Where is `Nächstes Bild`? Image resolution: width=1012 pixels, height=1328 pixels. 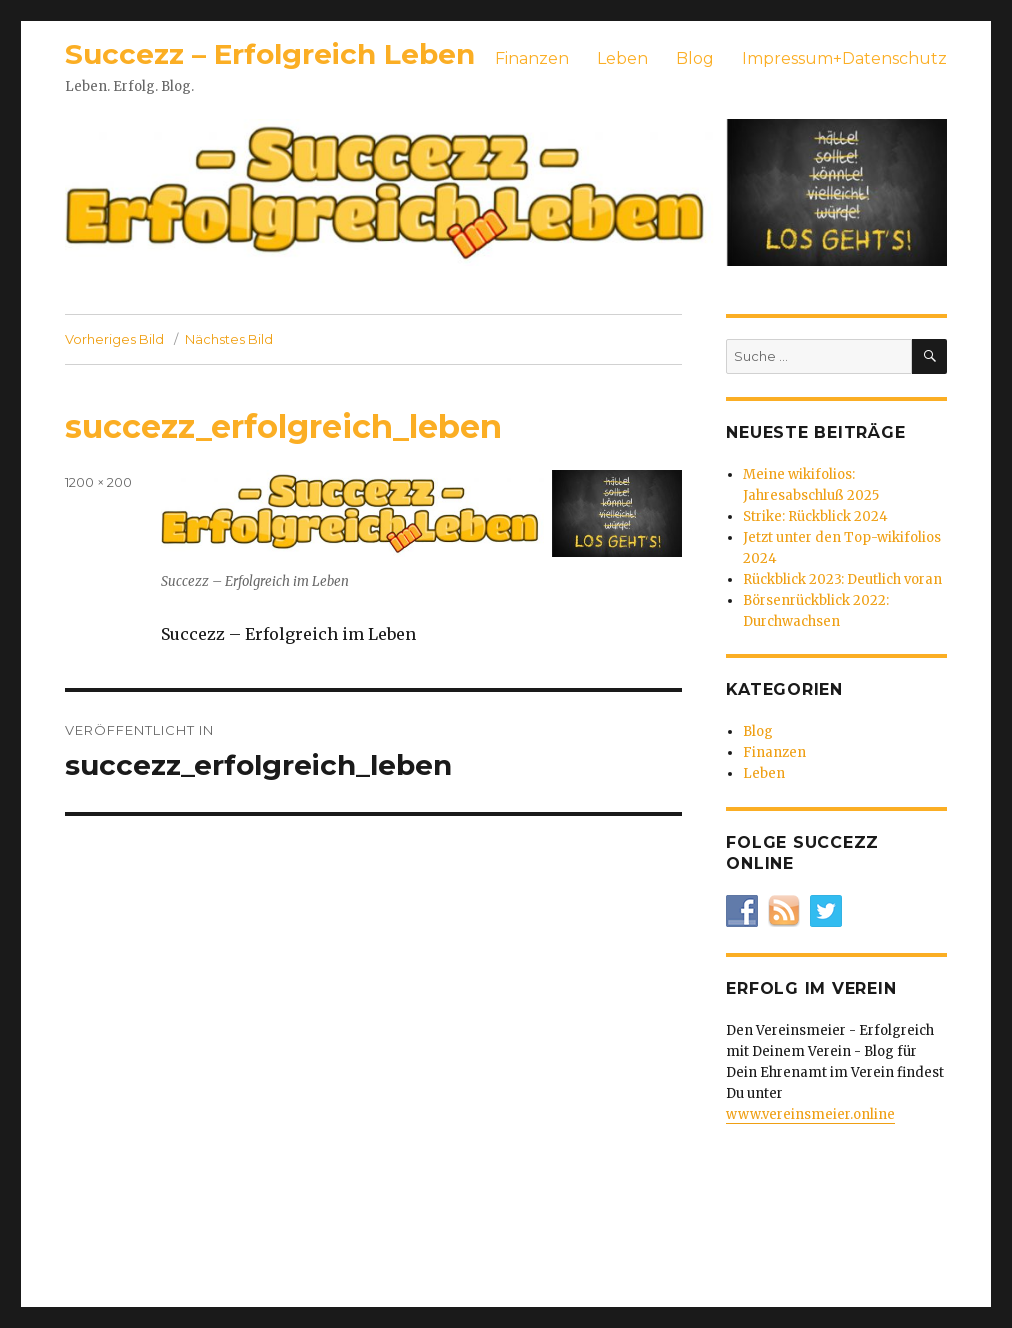 Nächstes Bild is located at coordinates (229, 339).